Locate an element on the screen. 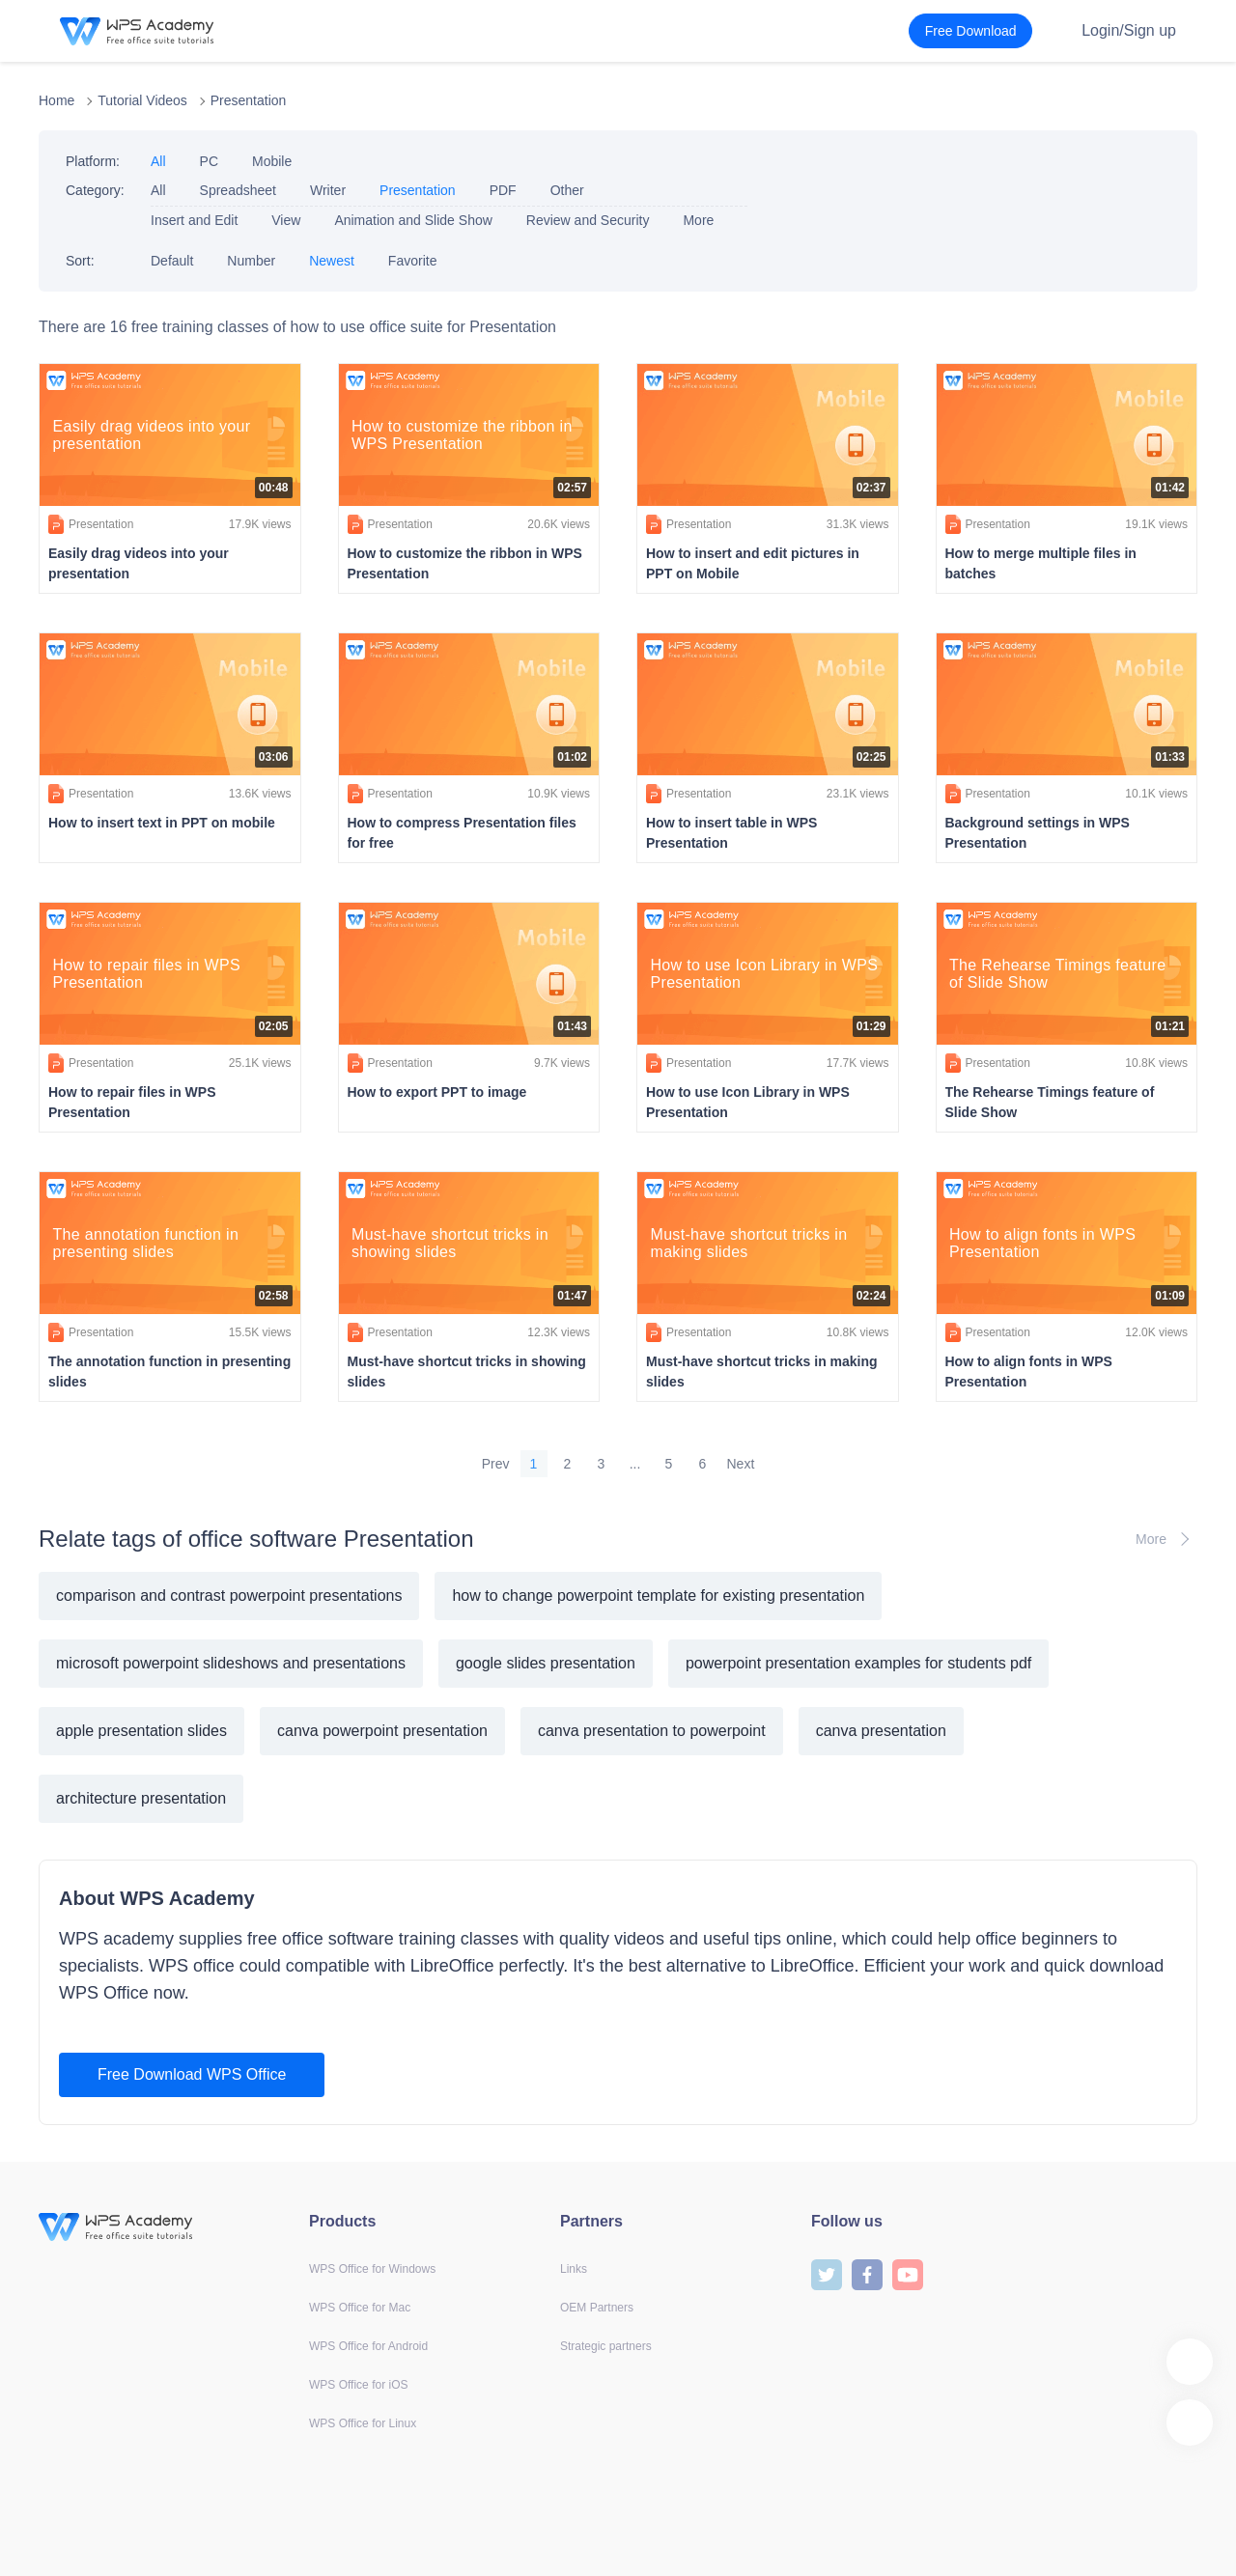  Tutorial Videos is located at coordinates (142, 100).